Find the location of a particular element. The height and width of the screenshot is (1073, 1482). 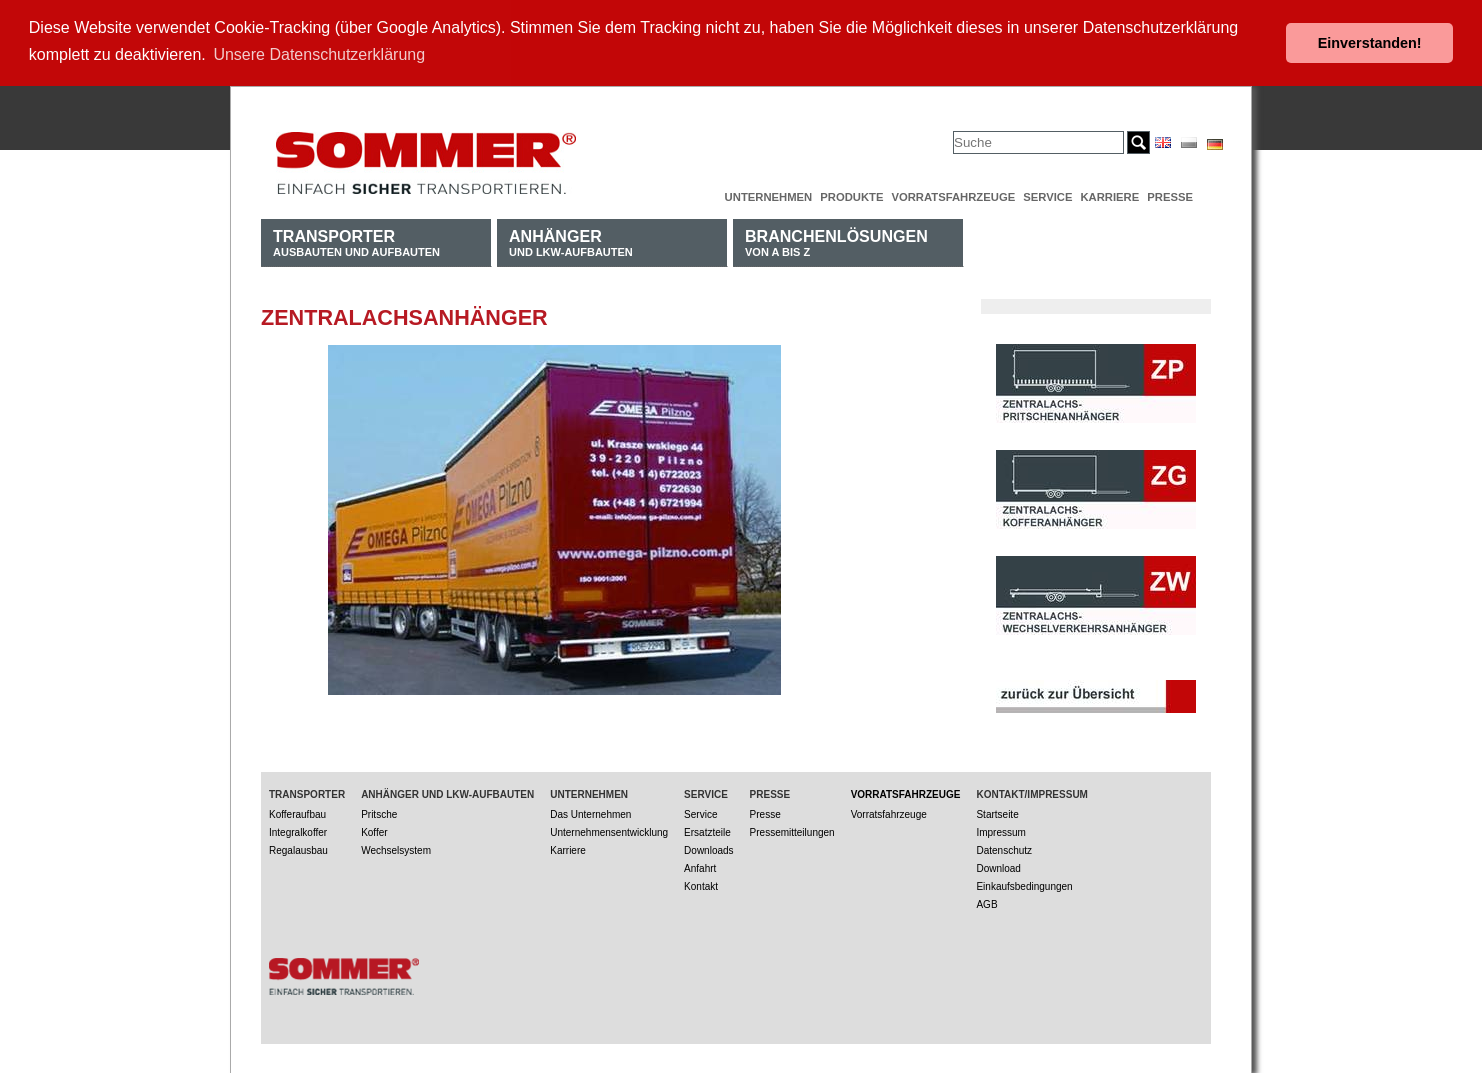

Wechselsystem is located at coordinates (396, 849).